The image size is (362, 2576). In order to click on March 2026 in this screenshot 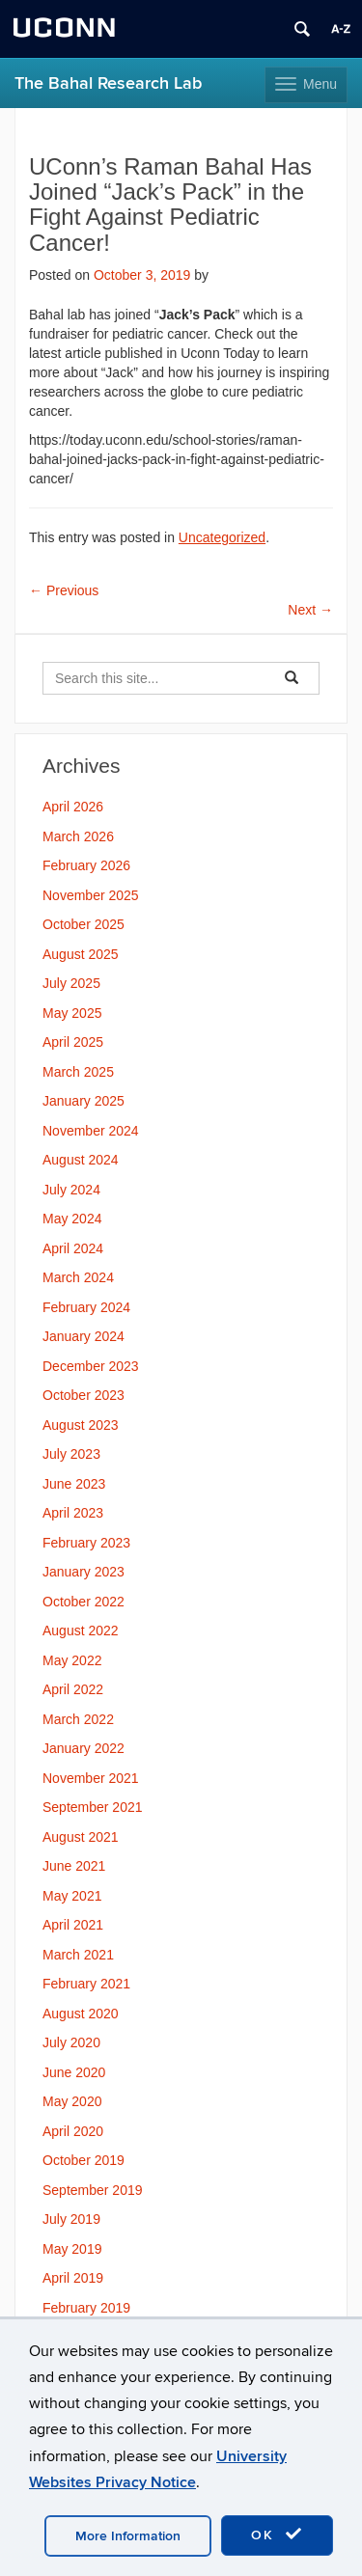, I will do `click(78, 836)`.